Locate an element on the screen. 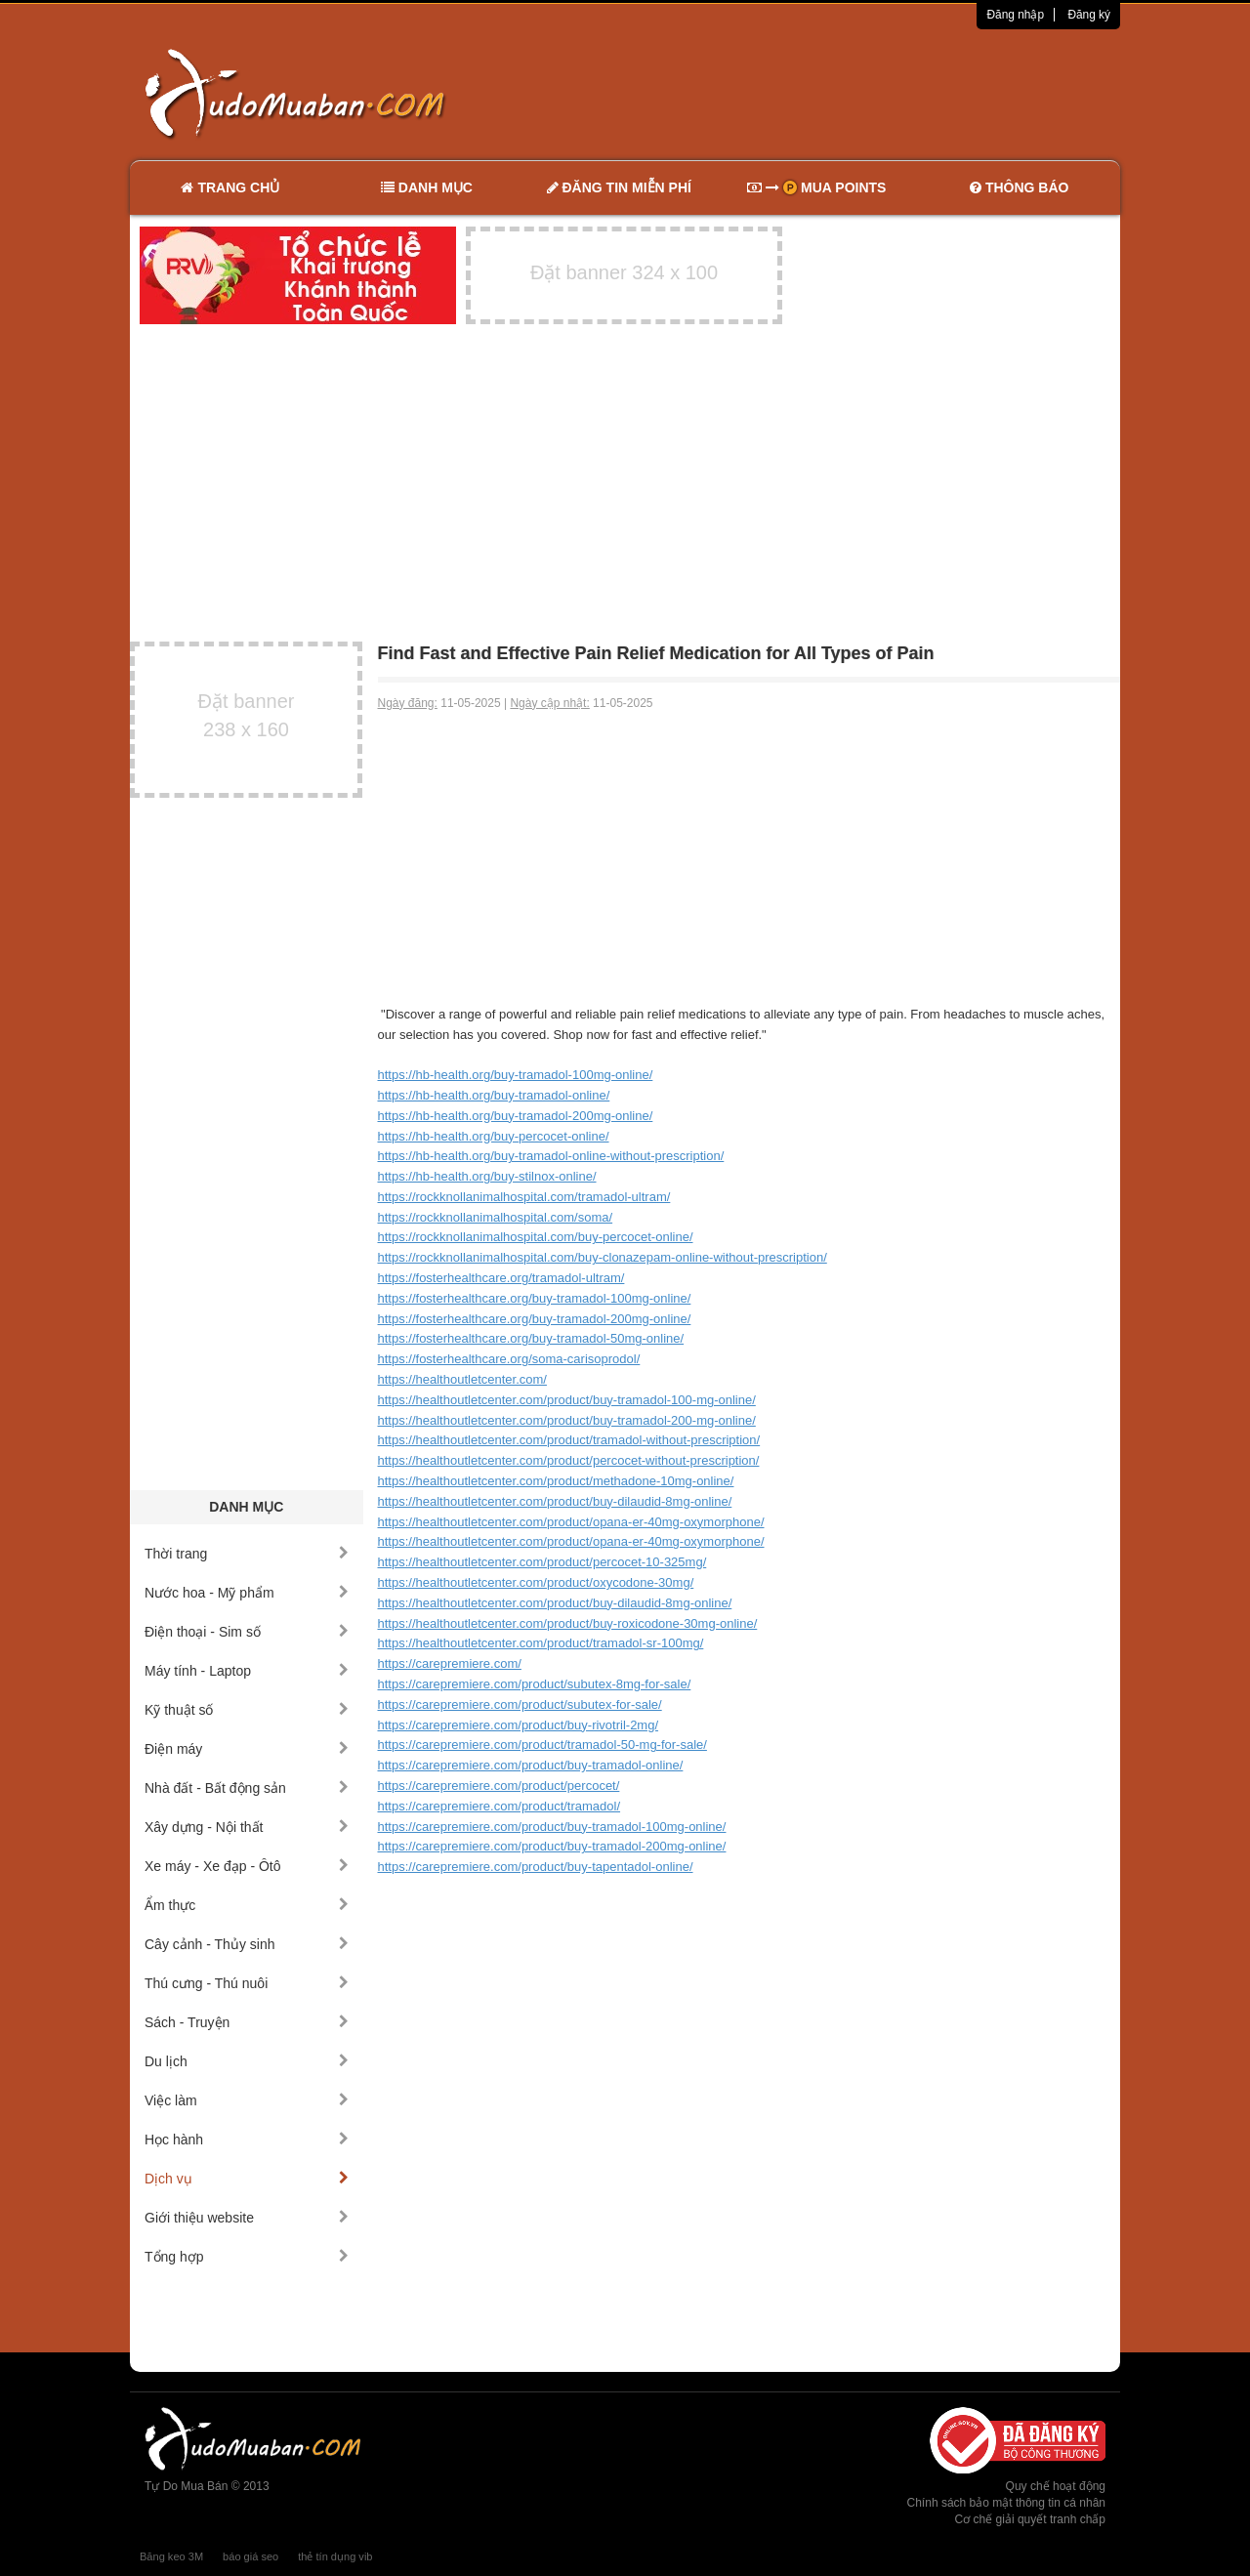  Xây dựng - Nội thất is located at coordinates (247, 1827).